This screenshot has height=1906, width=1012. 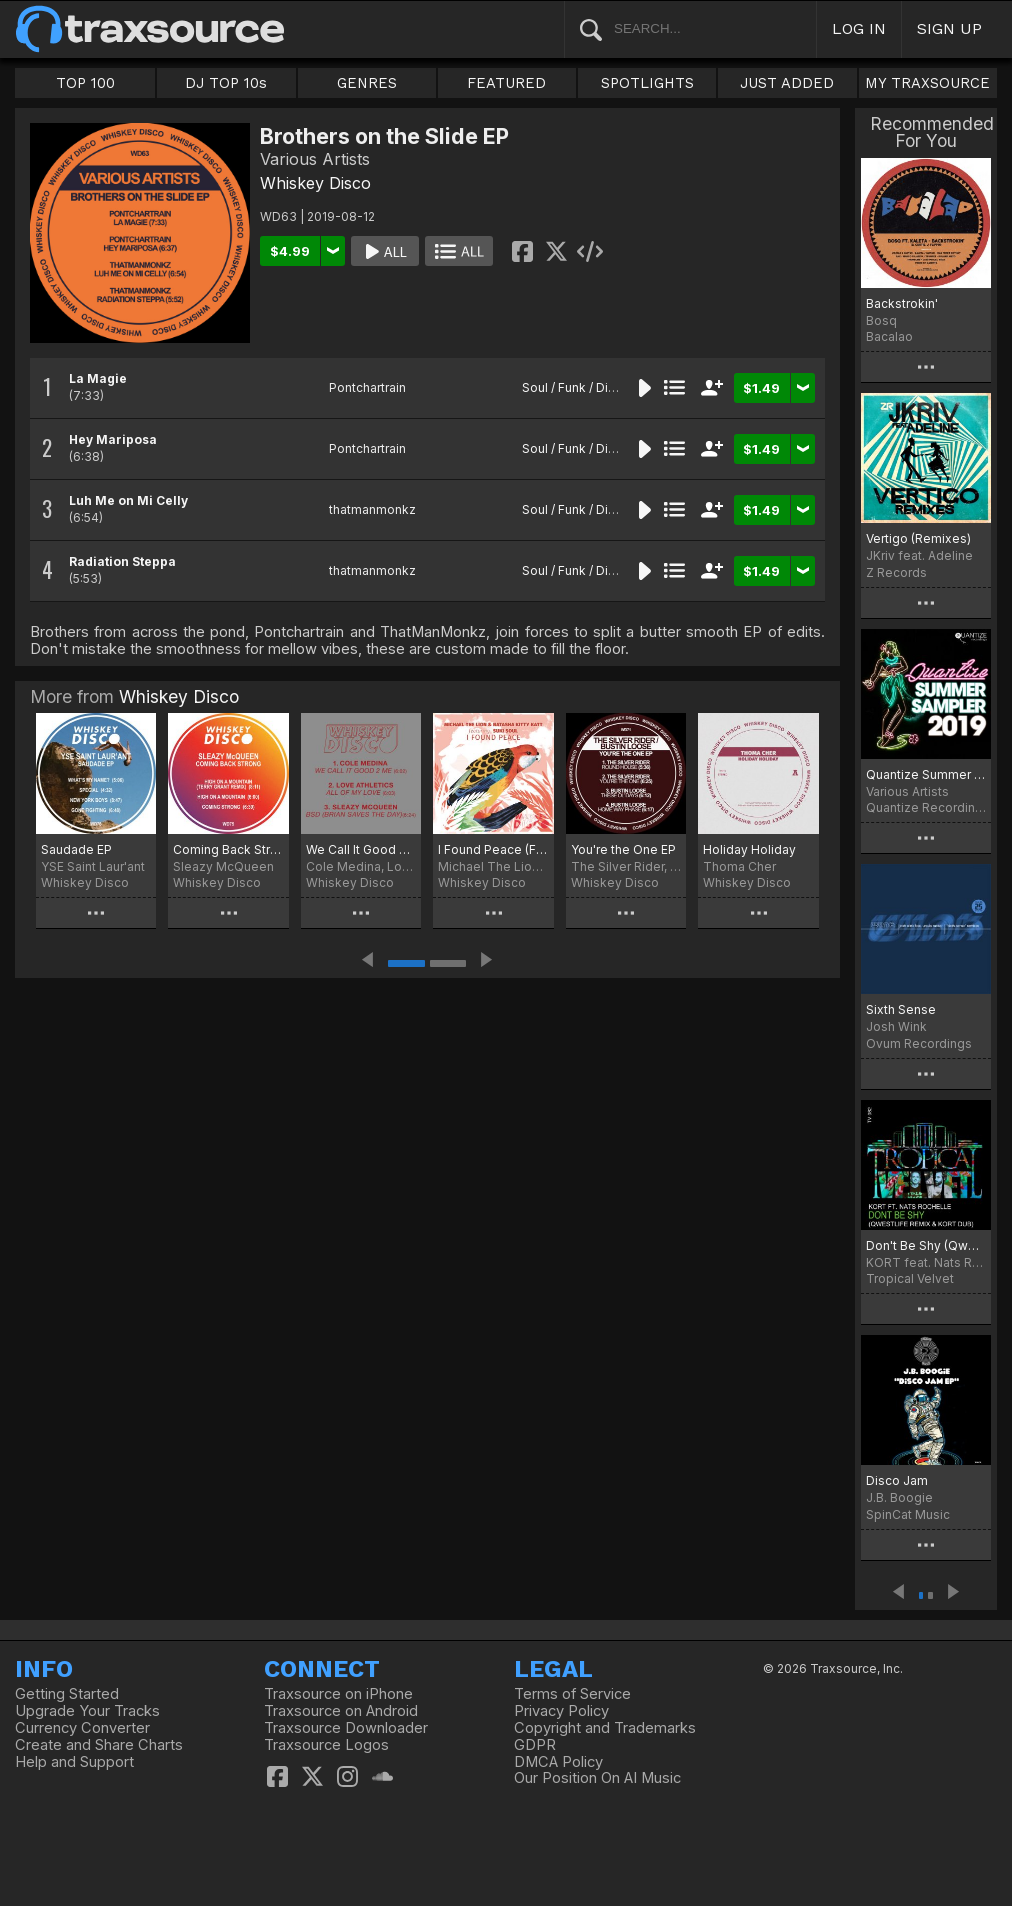 What do you see at coordinates (67, 1694) in the screenshot?
I see `Getting Started` at bounding box center [67, 1694].